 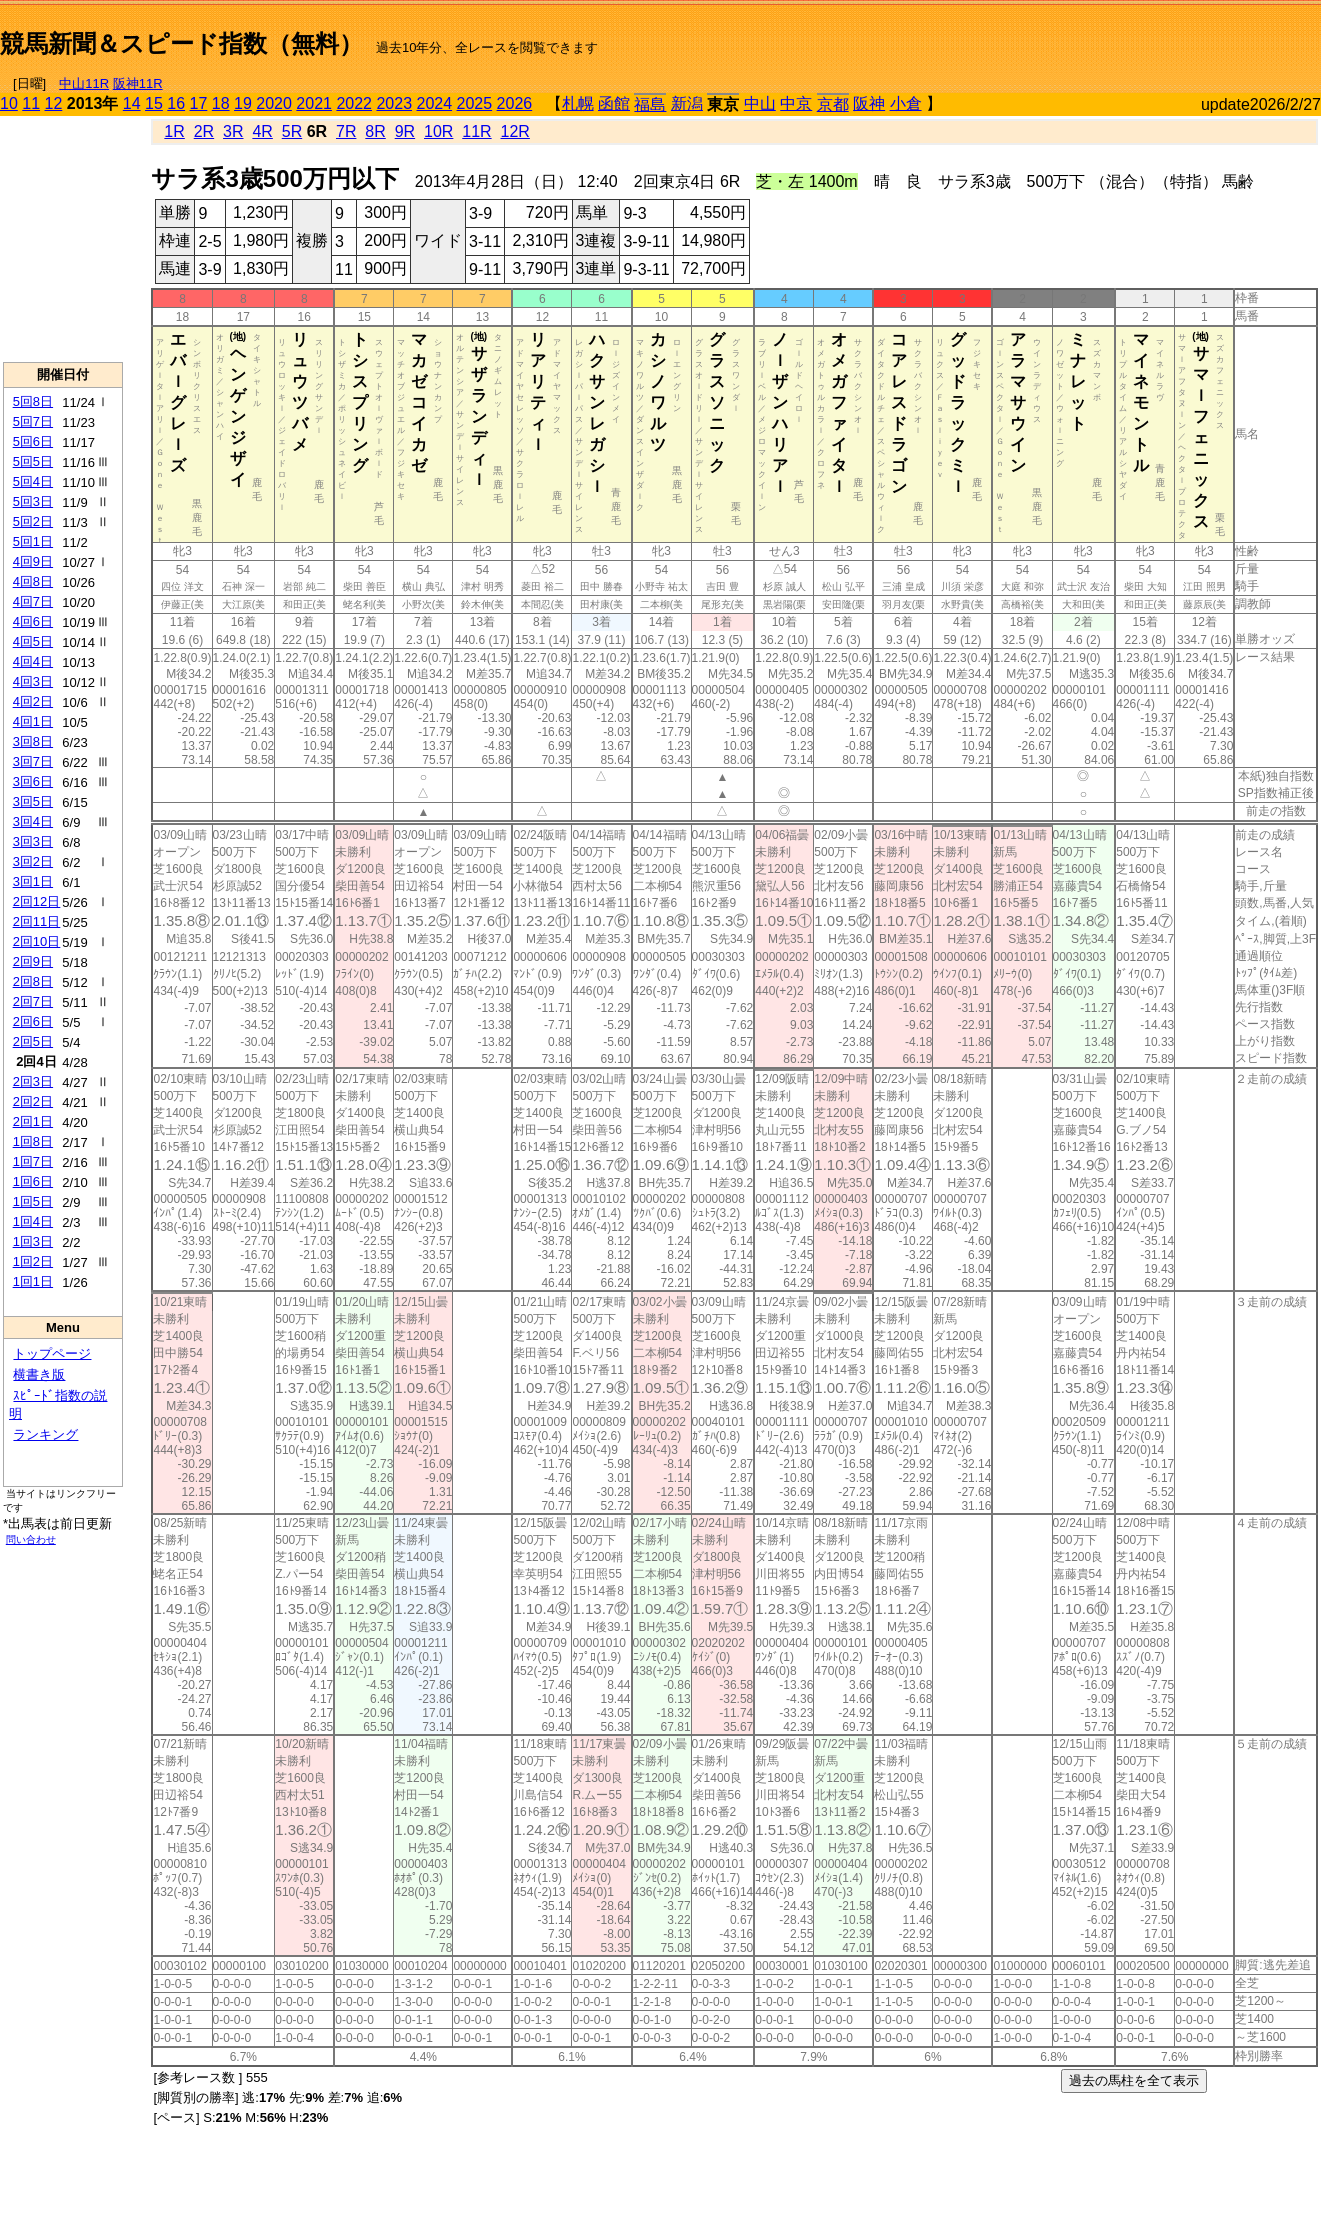 What do you see at coordinates (687, 103) in the screenshot?
I see `新潟` at bounding box center [687, 103].